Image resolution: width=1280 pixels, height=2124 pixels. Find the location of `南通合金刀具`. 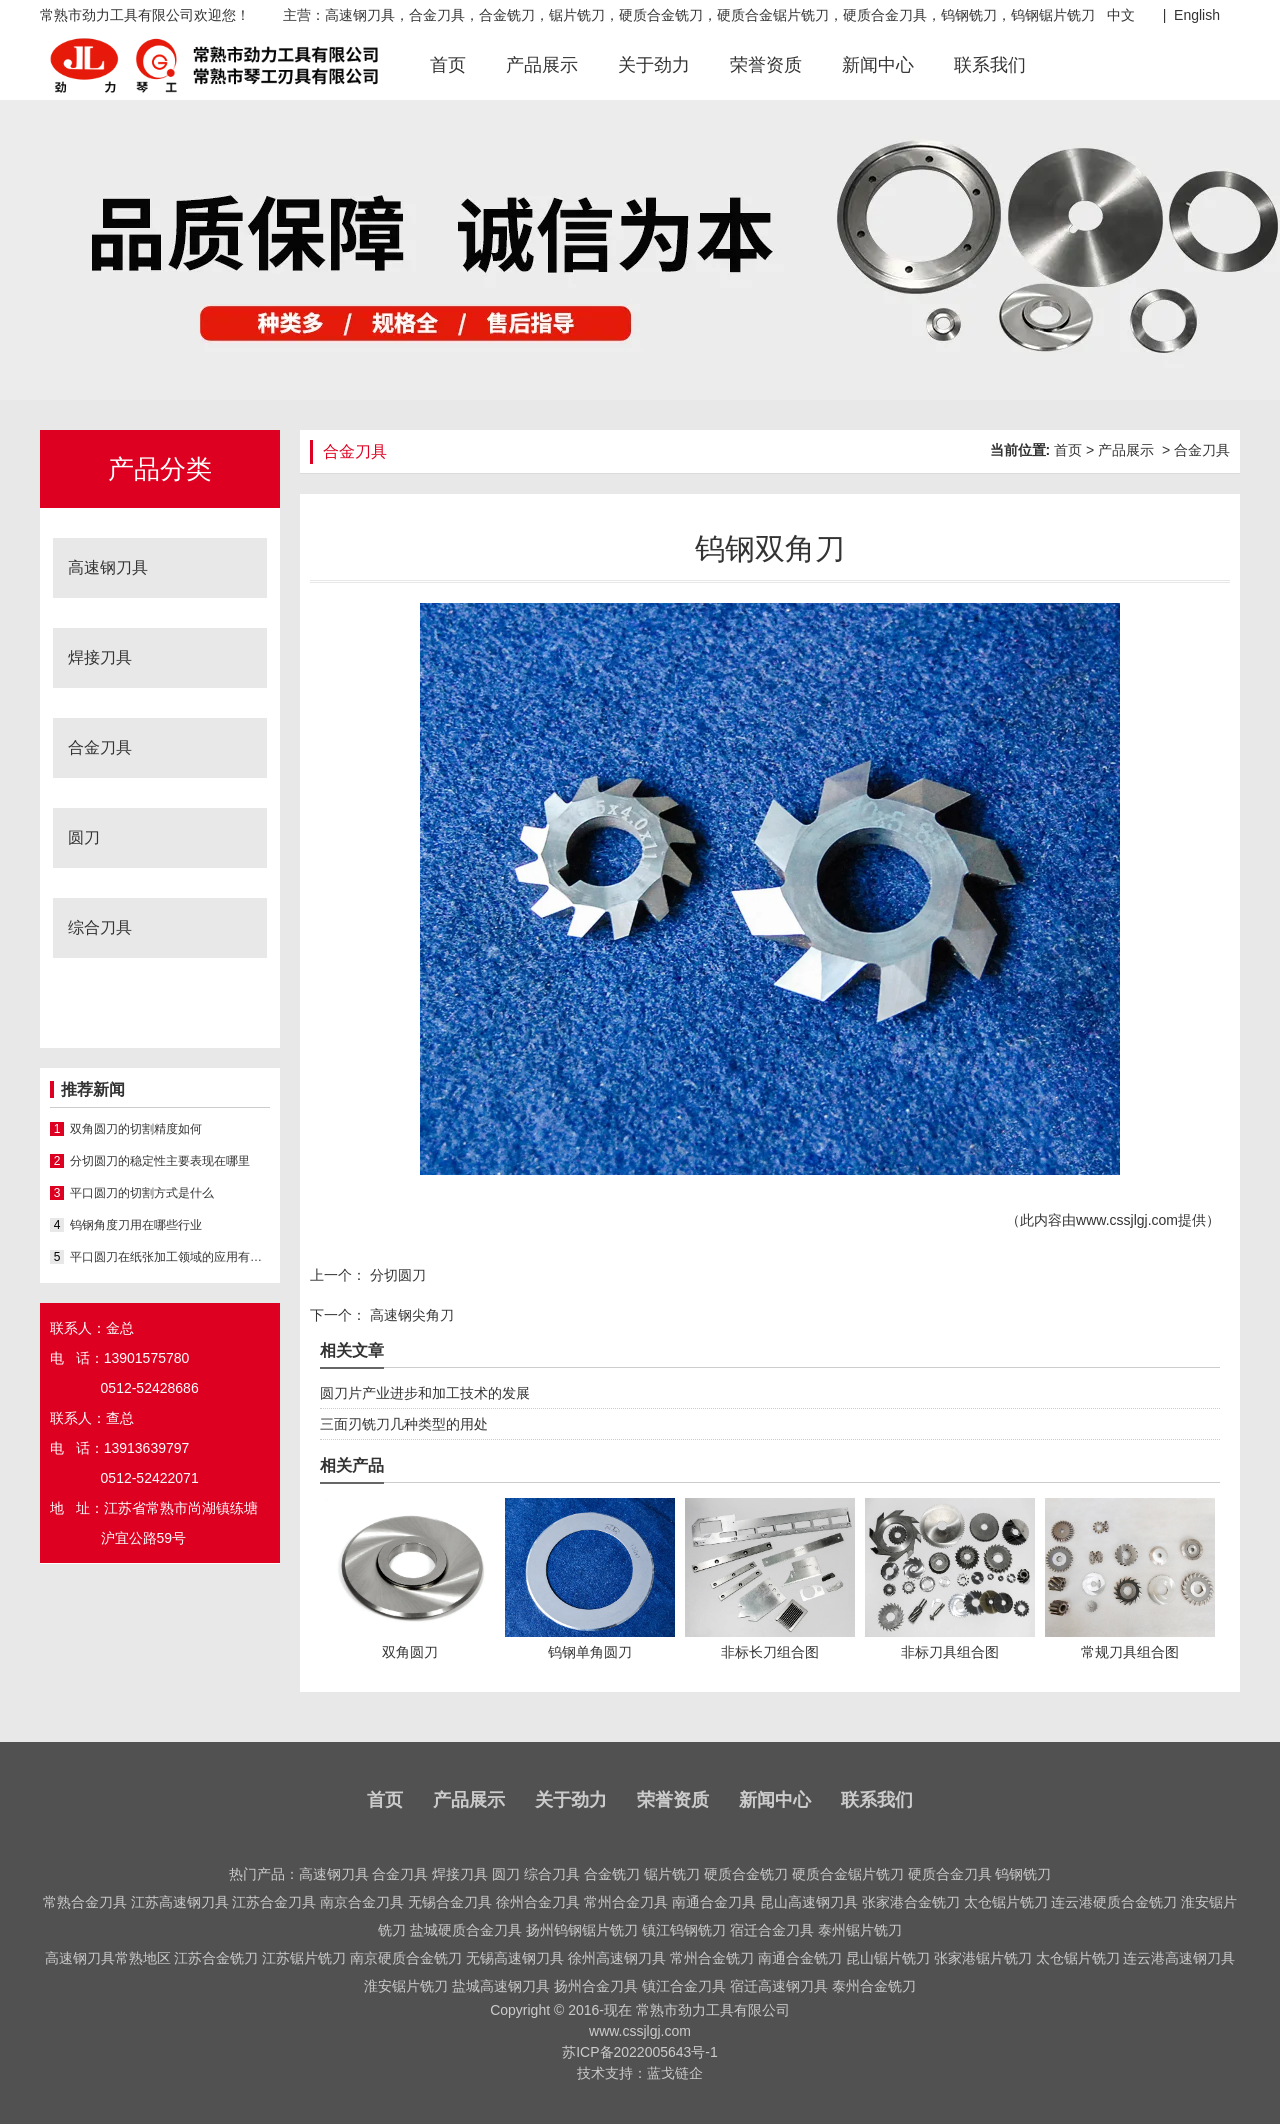

南通合金刀具 is located at coordinates (714, 1902).